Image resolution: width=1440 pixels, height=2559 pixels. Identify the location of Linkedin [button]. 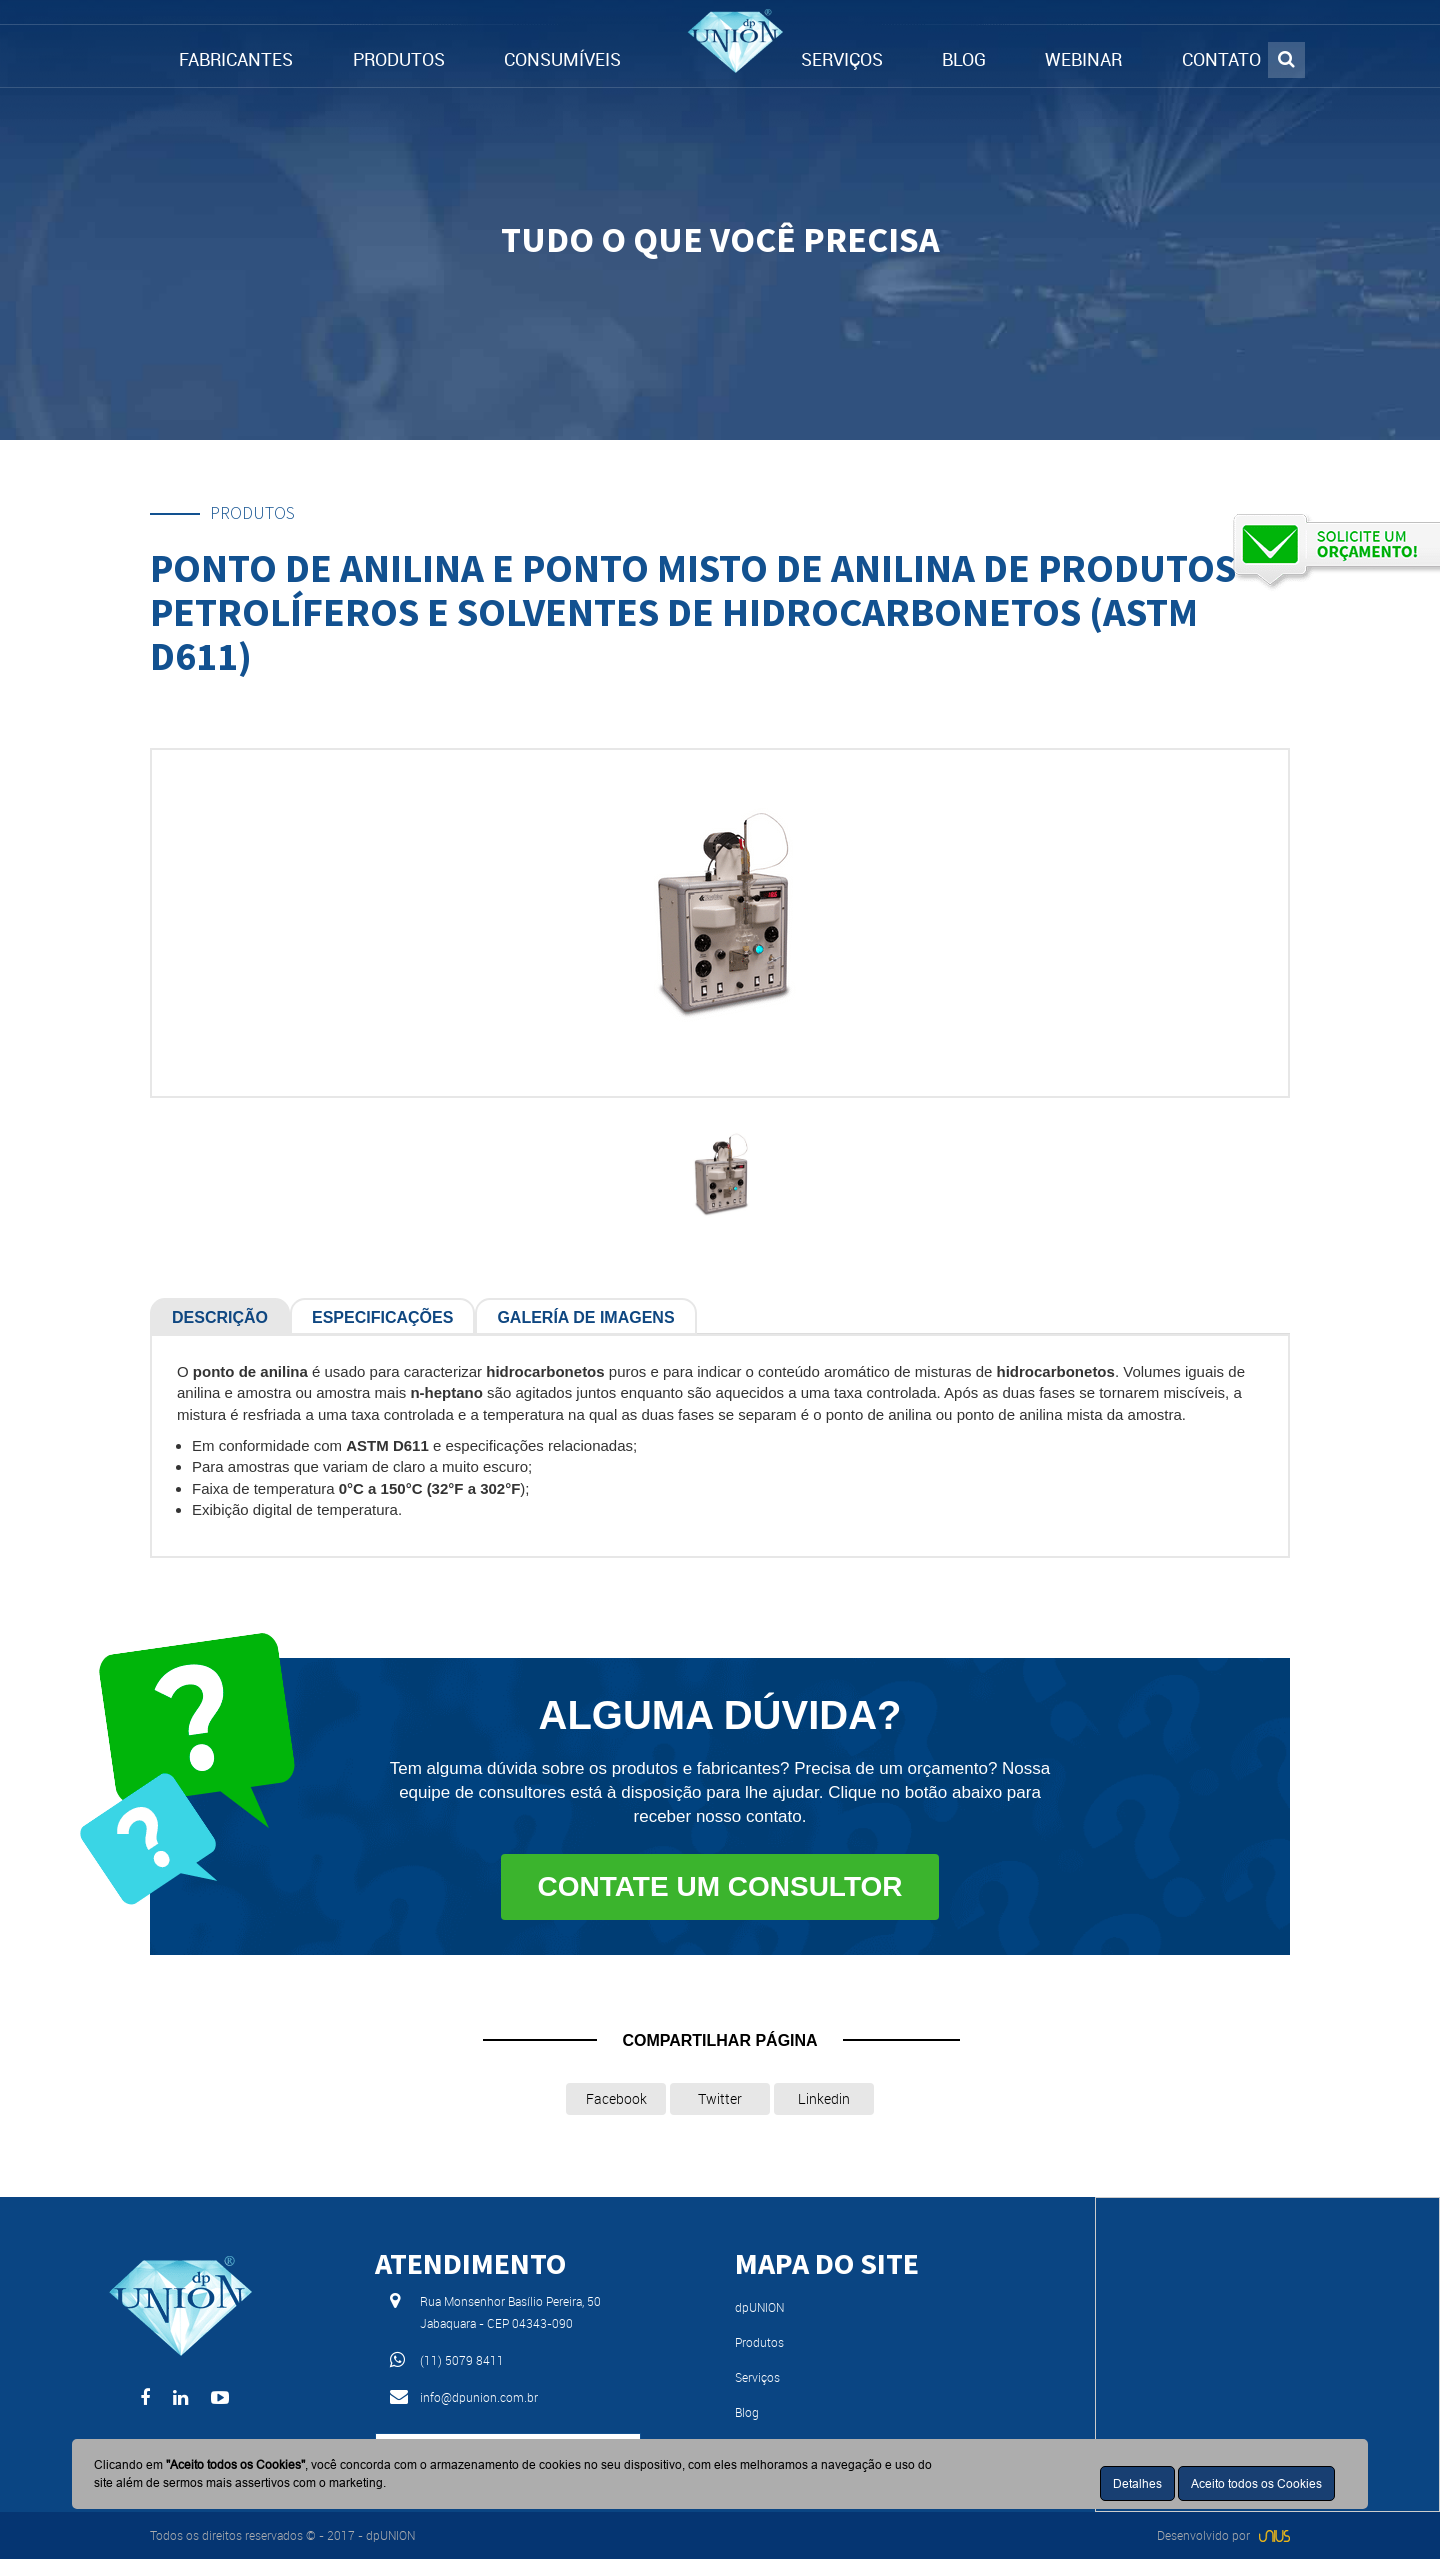
(824, 2098).